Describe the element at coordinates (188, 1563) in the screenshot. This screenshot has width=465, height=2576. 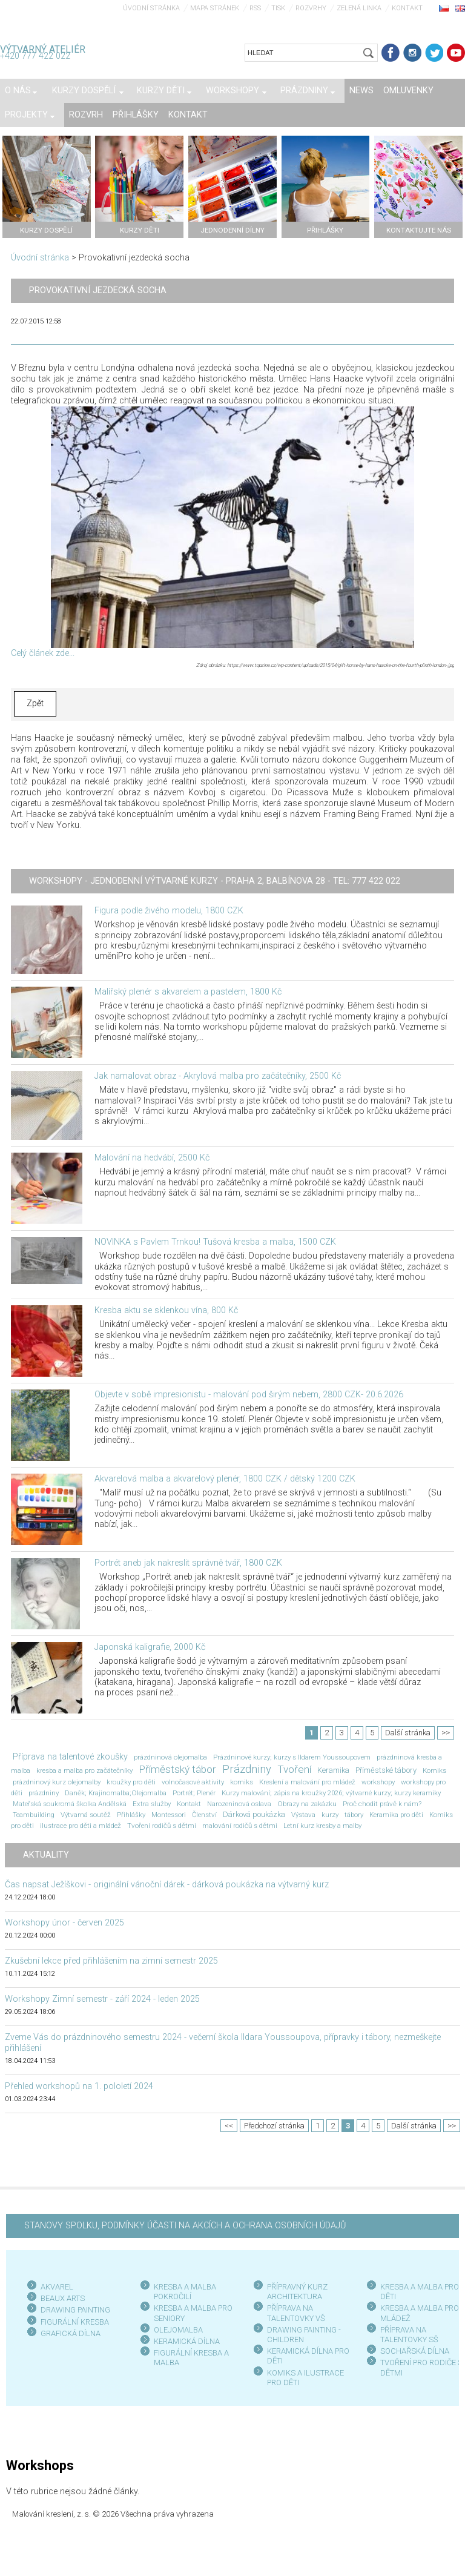
I see `Portrét aneb jak nakreslit správně tvář, 1800 CZK` at that location.